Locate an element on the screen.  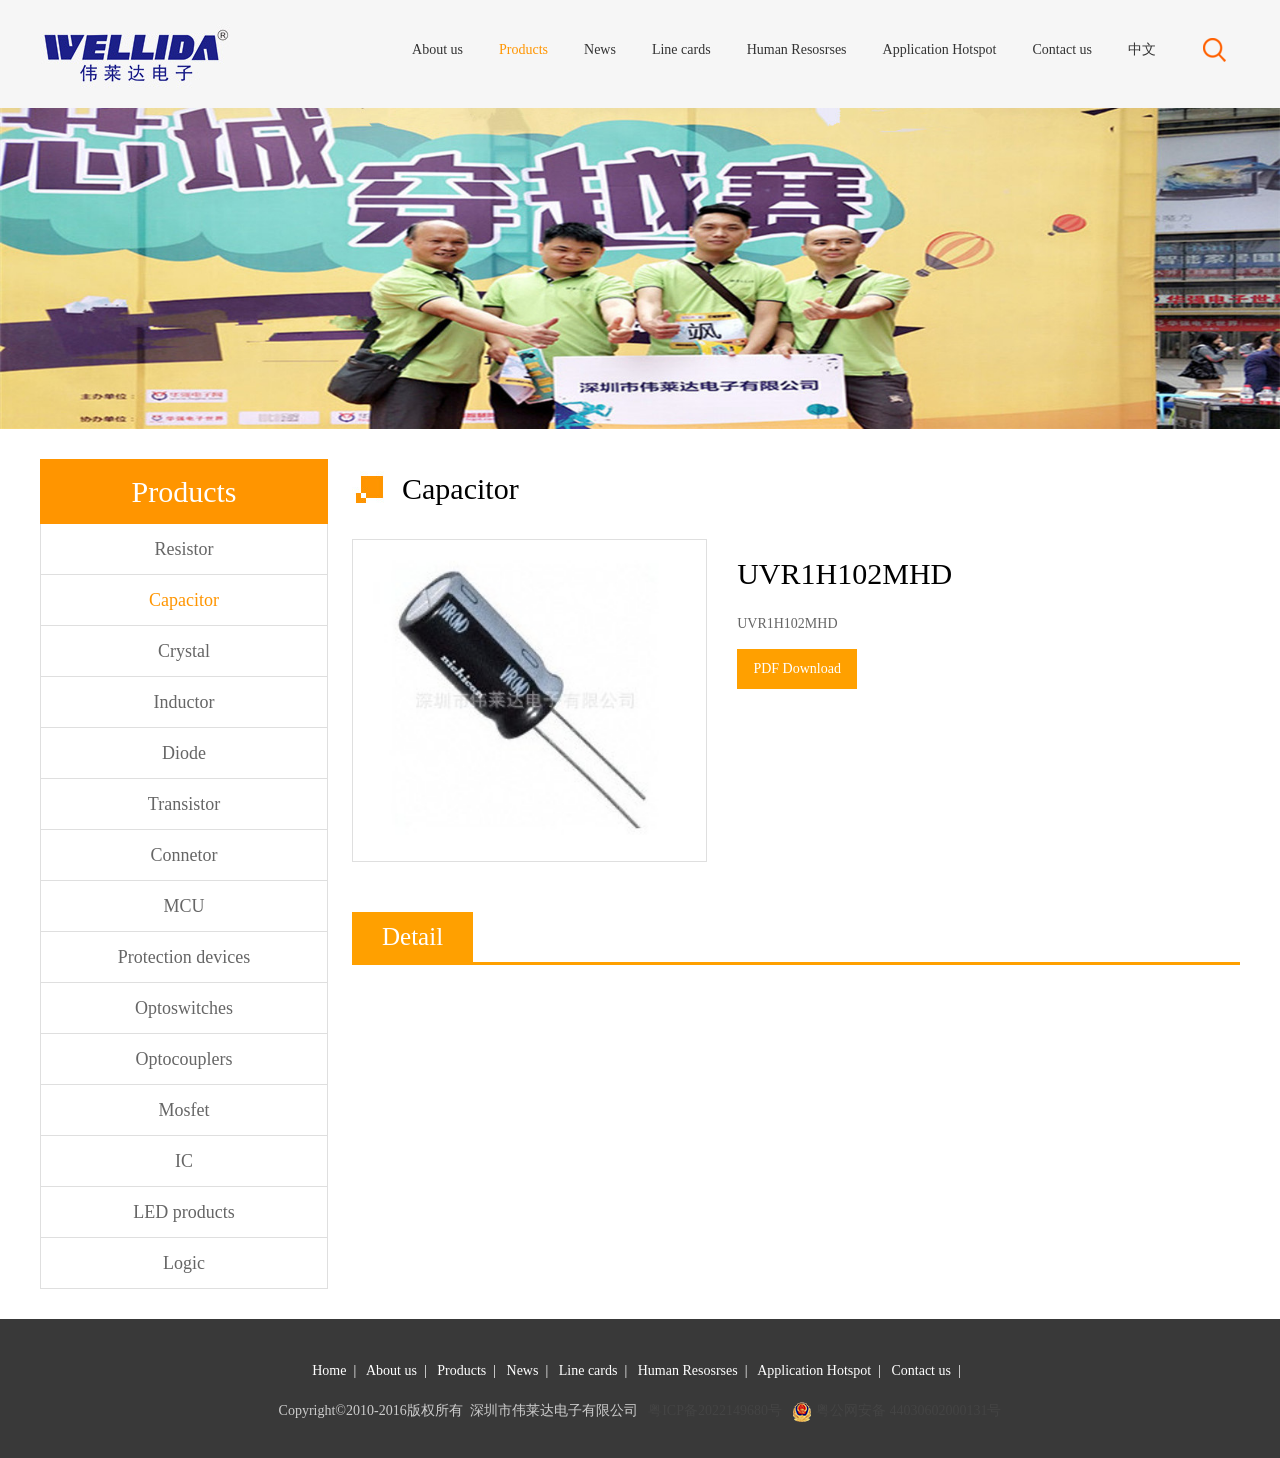
PDF Download is located at coordinates (797, 668).